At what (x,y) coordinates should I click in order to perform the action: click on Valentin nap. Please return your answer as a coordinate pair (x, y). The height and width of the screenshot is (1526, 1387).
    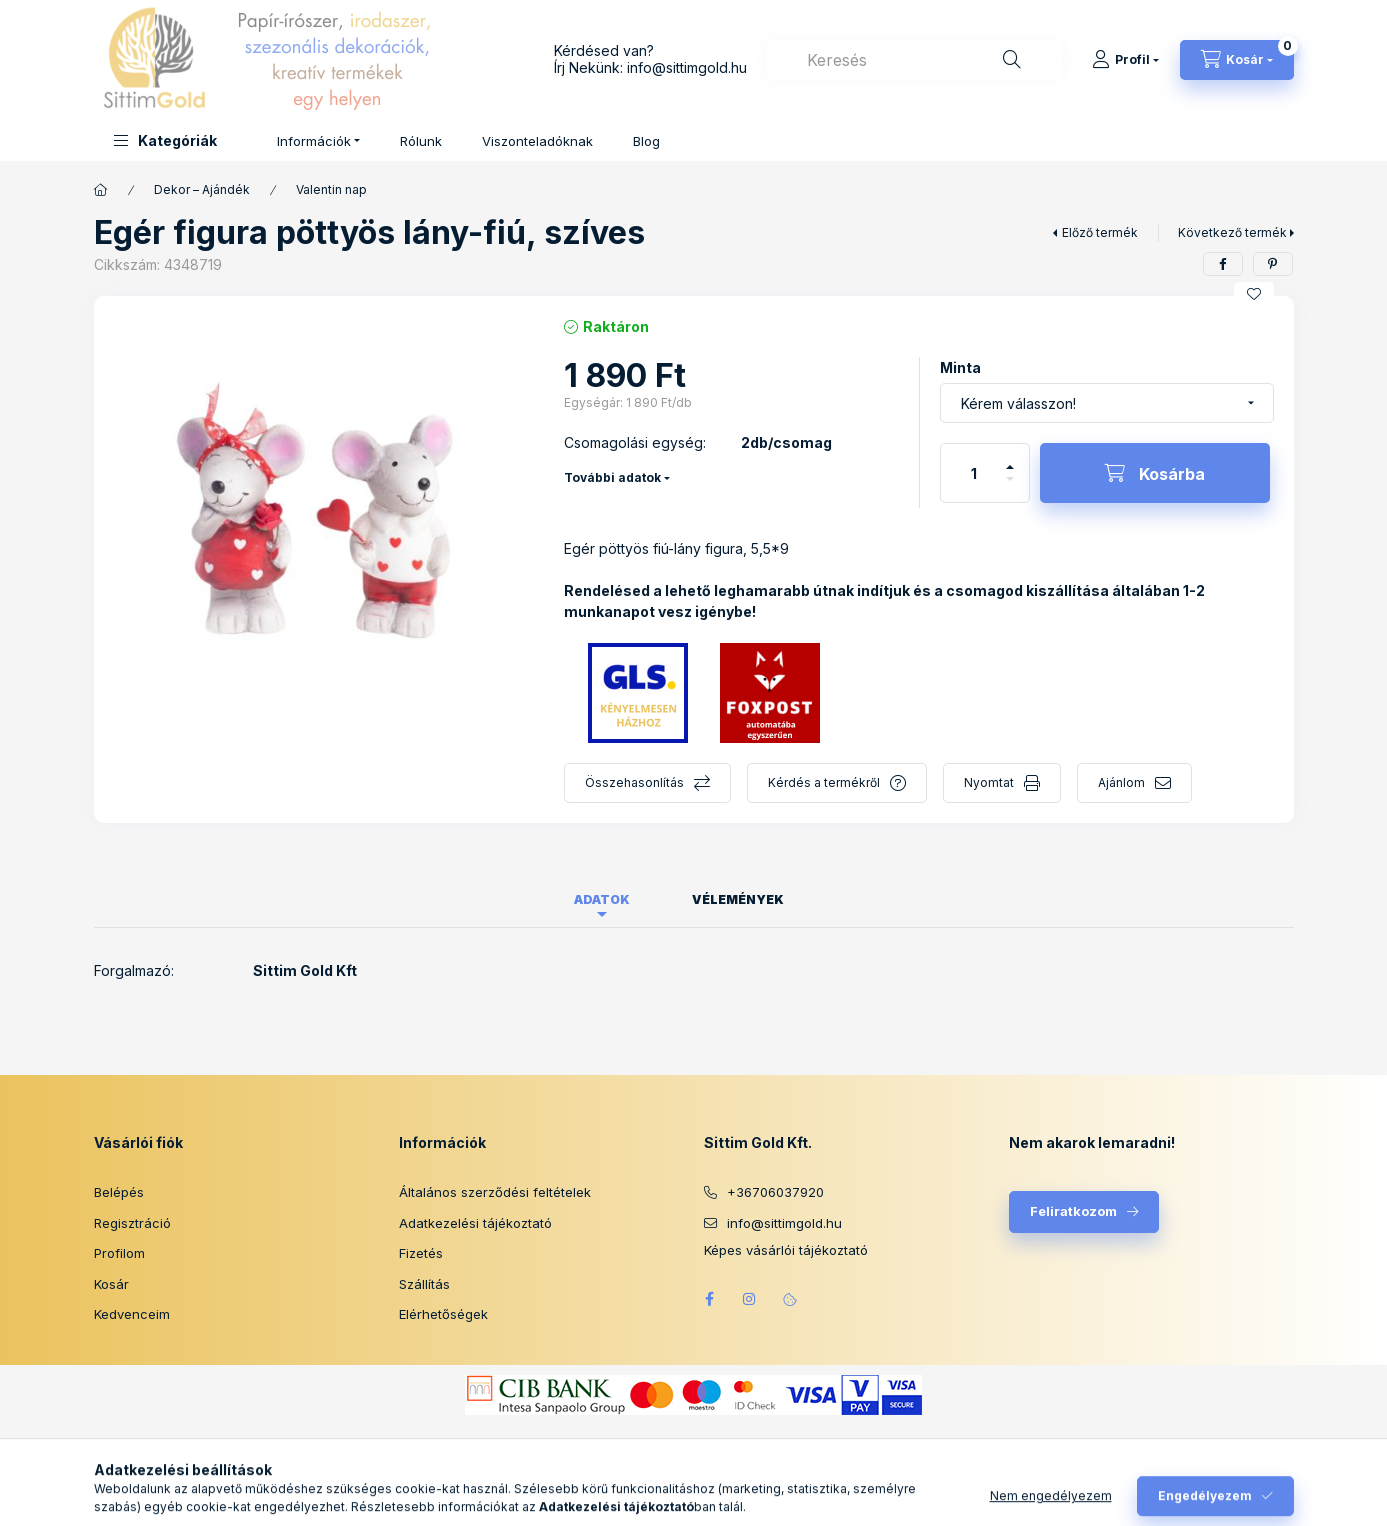
    Looking at the image, I should click on (331, 189).